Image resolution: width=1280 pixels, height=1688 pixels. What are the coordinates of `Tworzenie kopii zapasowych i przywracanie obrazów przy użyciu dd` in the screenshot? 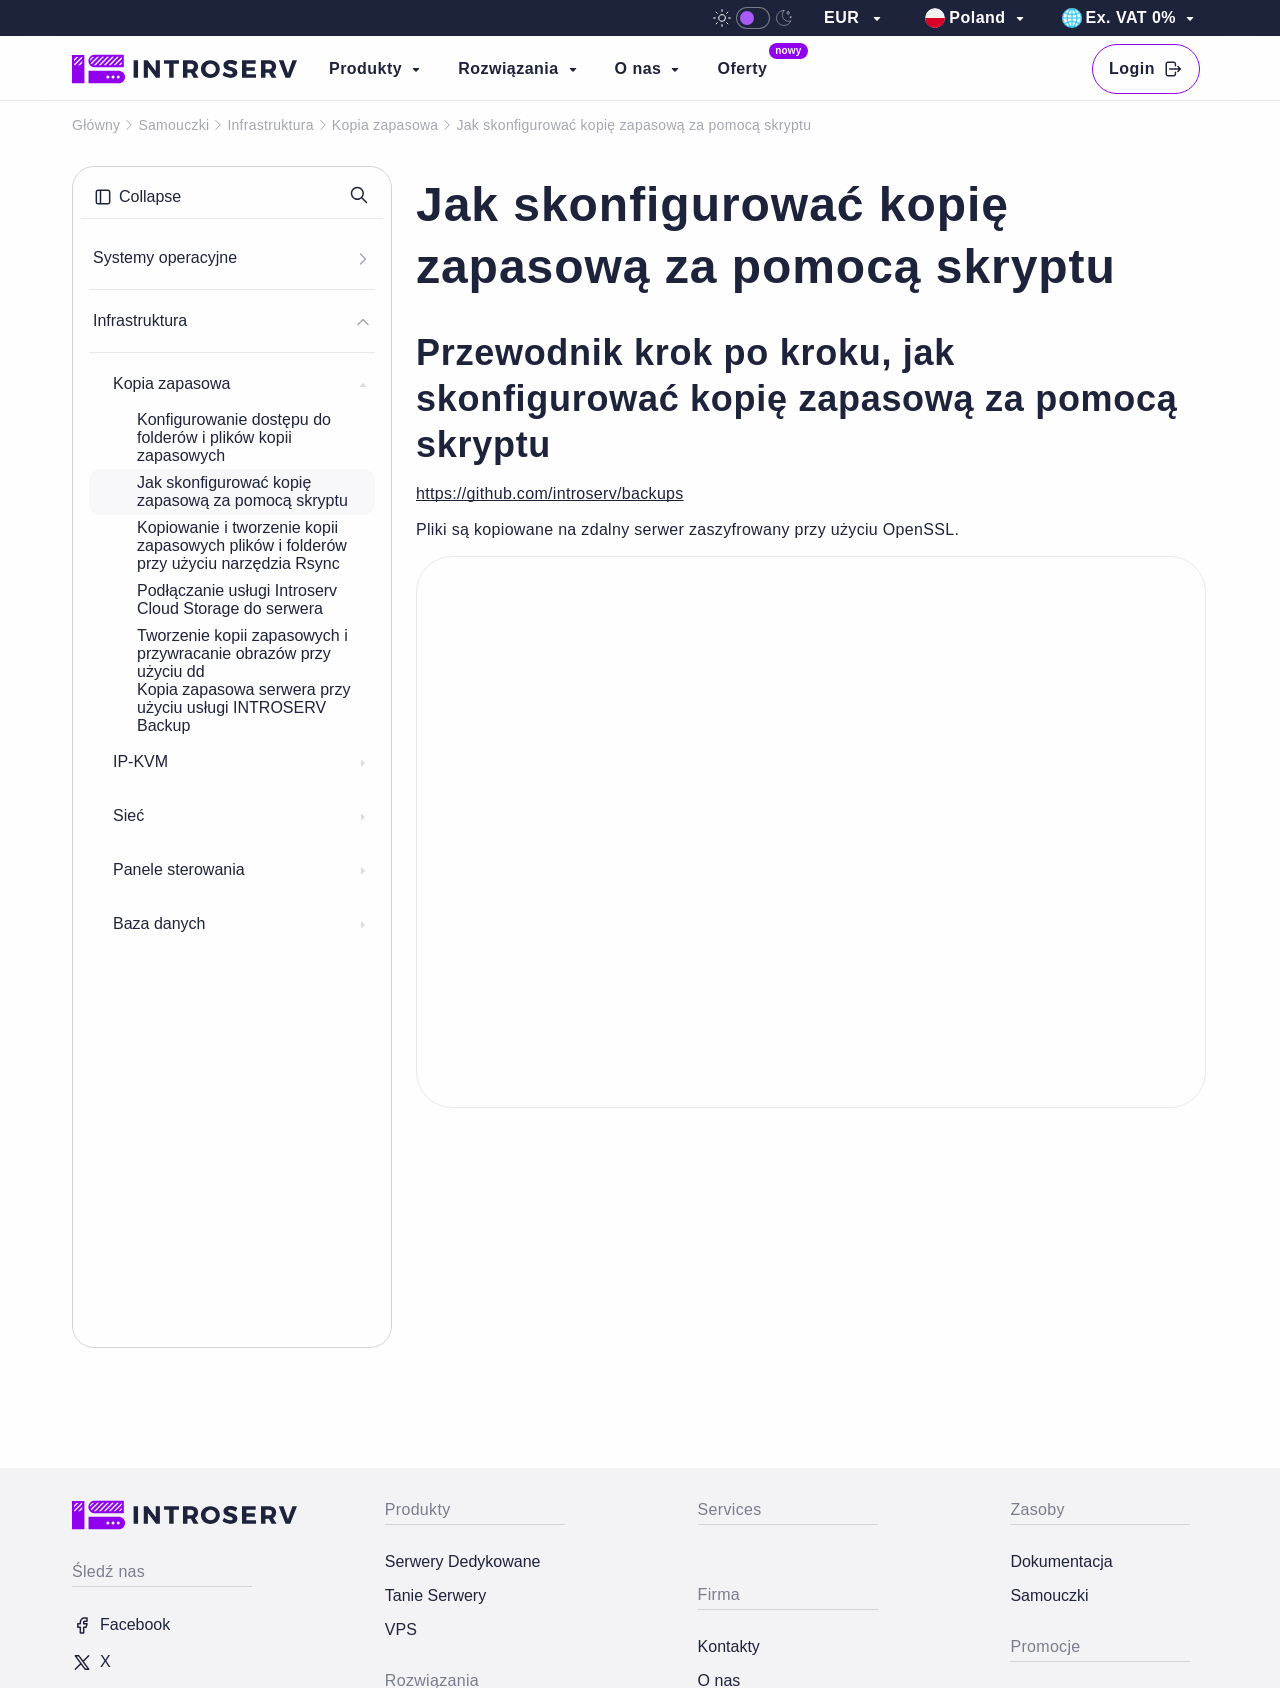 It's located at (242, 653).